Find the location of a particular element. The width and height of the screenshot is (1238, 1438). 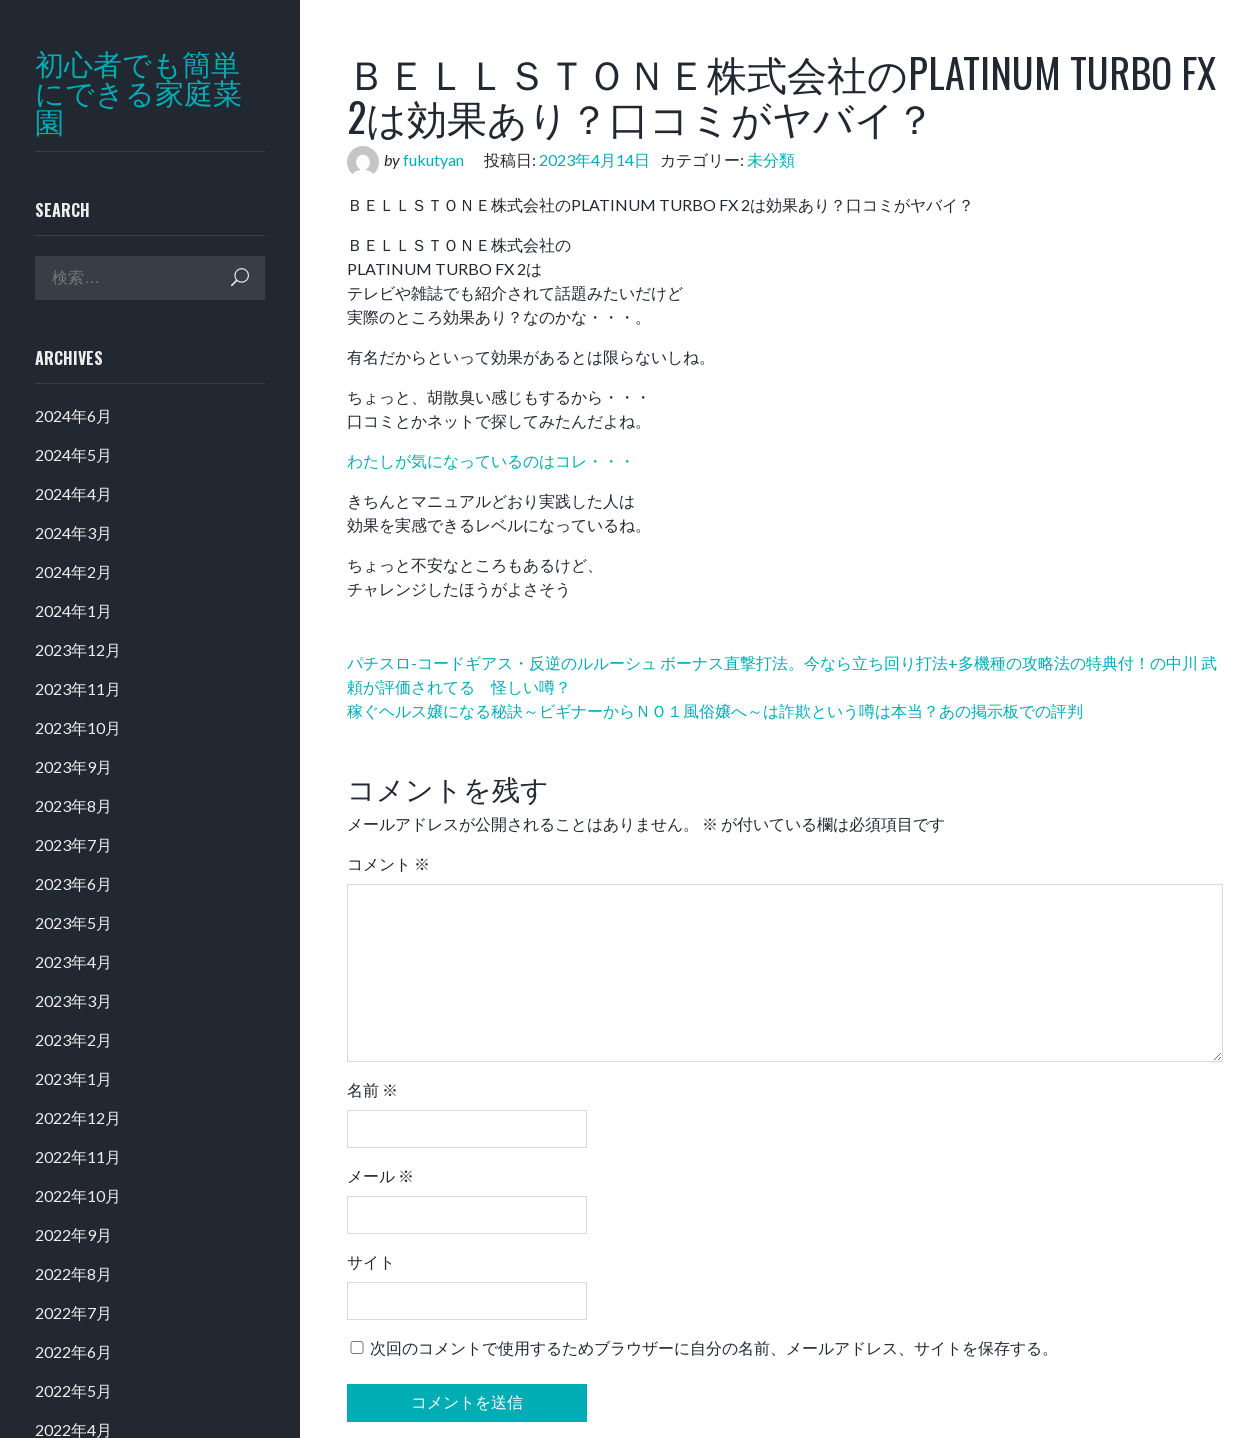

2022年10月 is located at coordinates (78, 1195).